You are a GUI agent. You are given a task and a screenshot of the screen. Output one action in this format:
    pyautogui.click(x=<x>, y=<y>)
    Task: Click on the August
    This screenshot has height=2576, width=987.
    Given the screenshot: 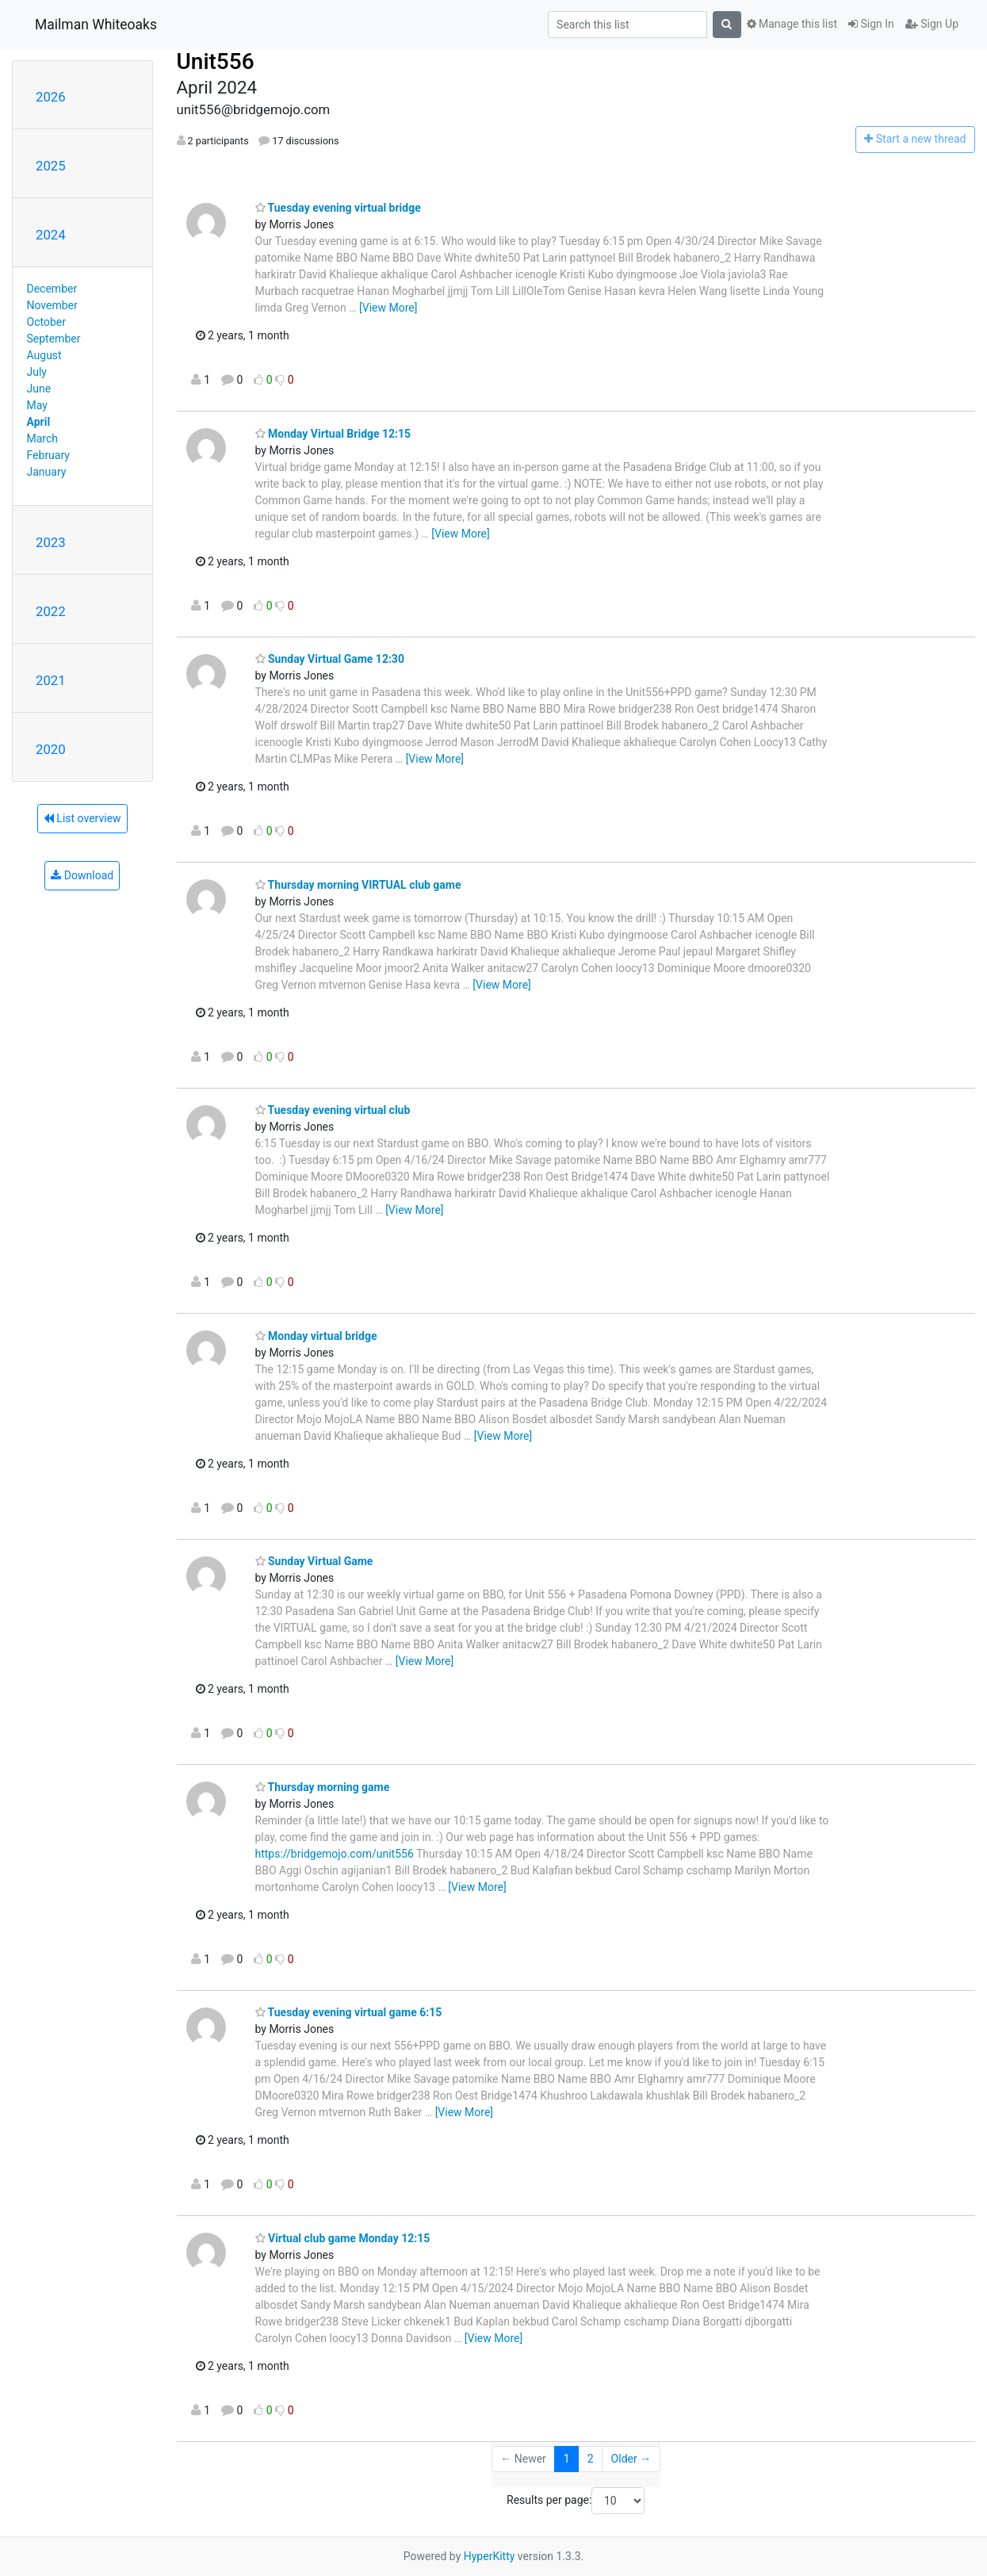 What is the action you would take?
    pyautogui.click(x=44, y=355)
    